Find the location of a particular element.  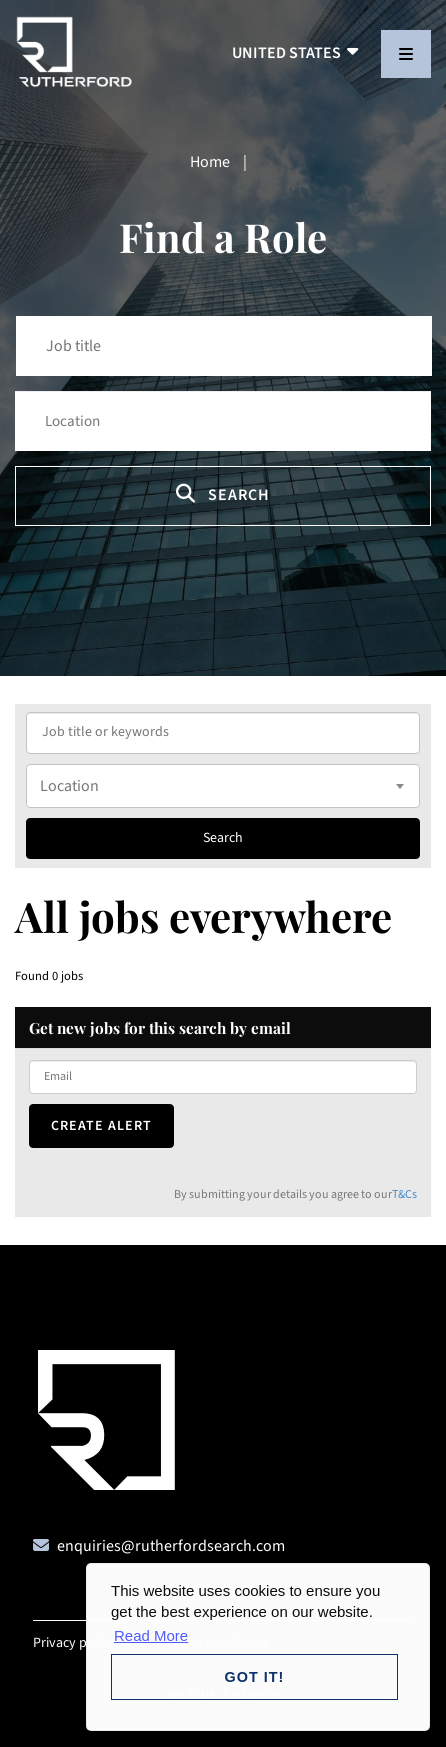

Got it! [button] is located at coordinates (255, 1677).